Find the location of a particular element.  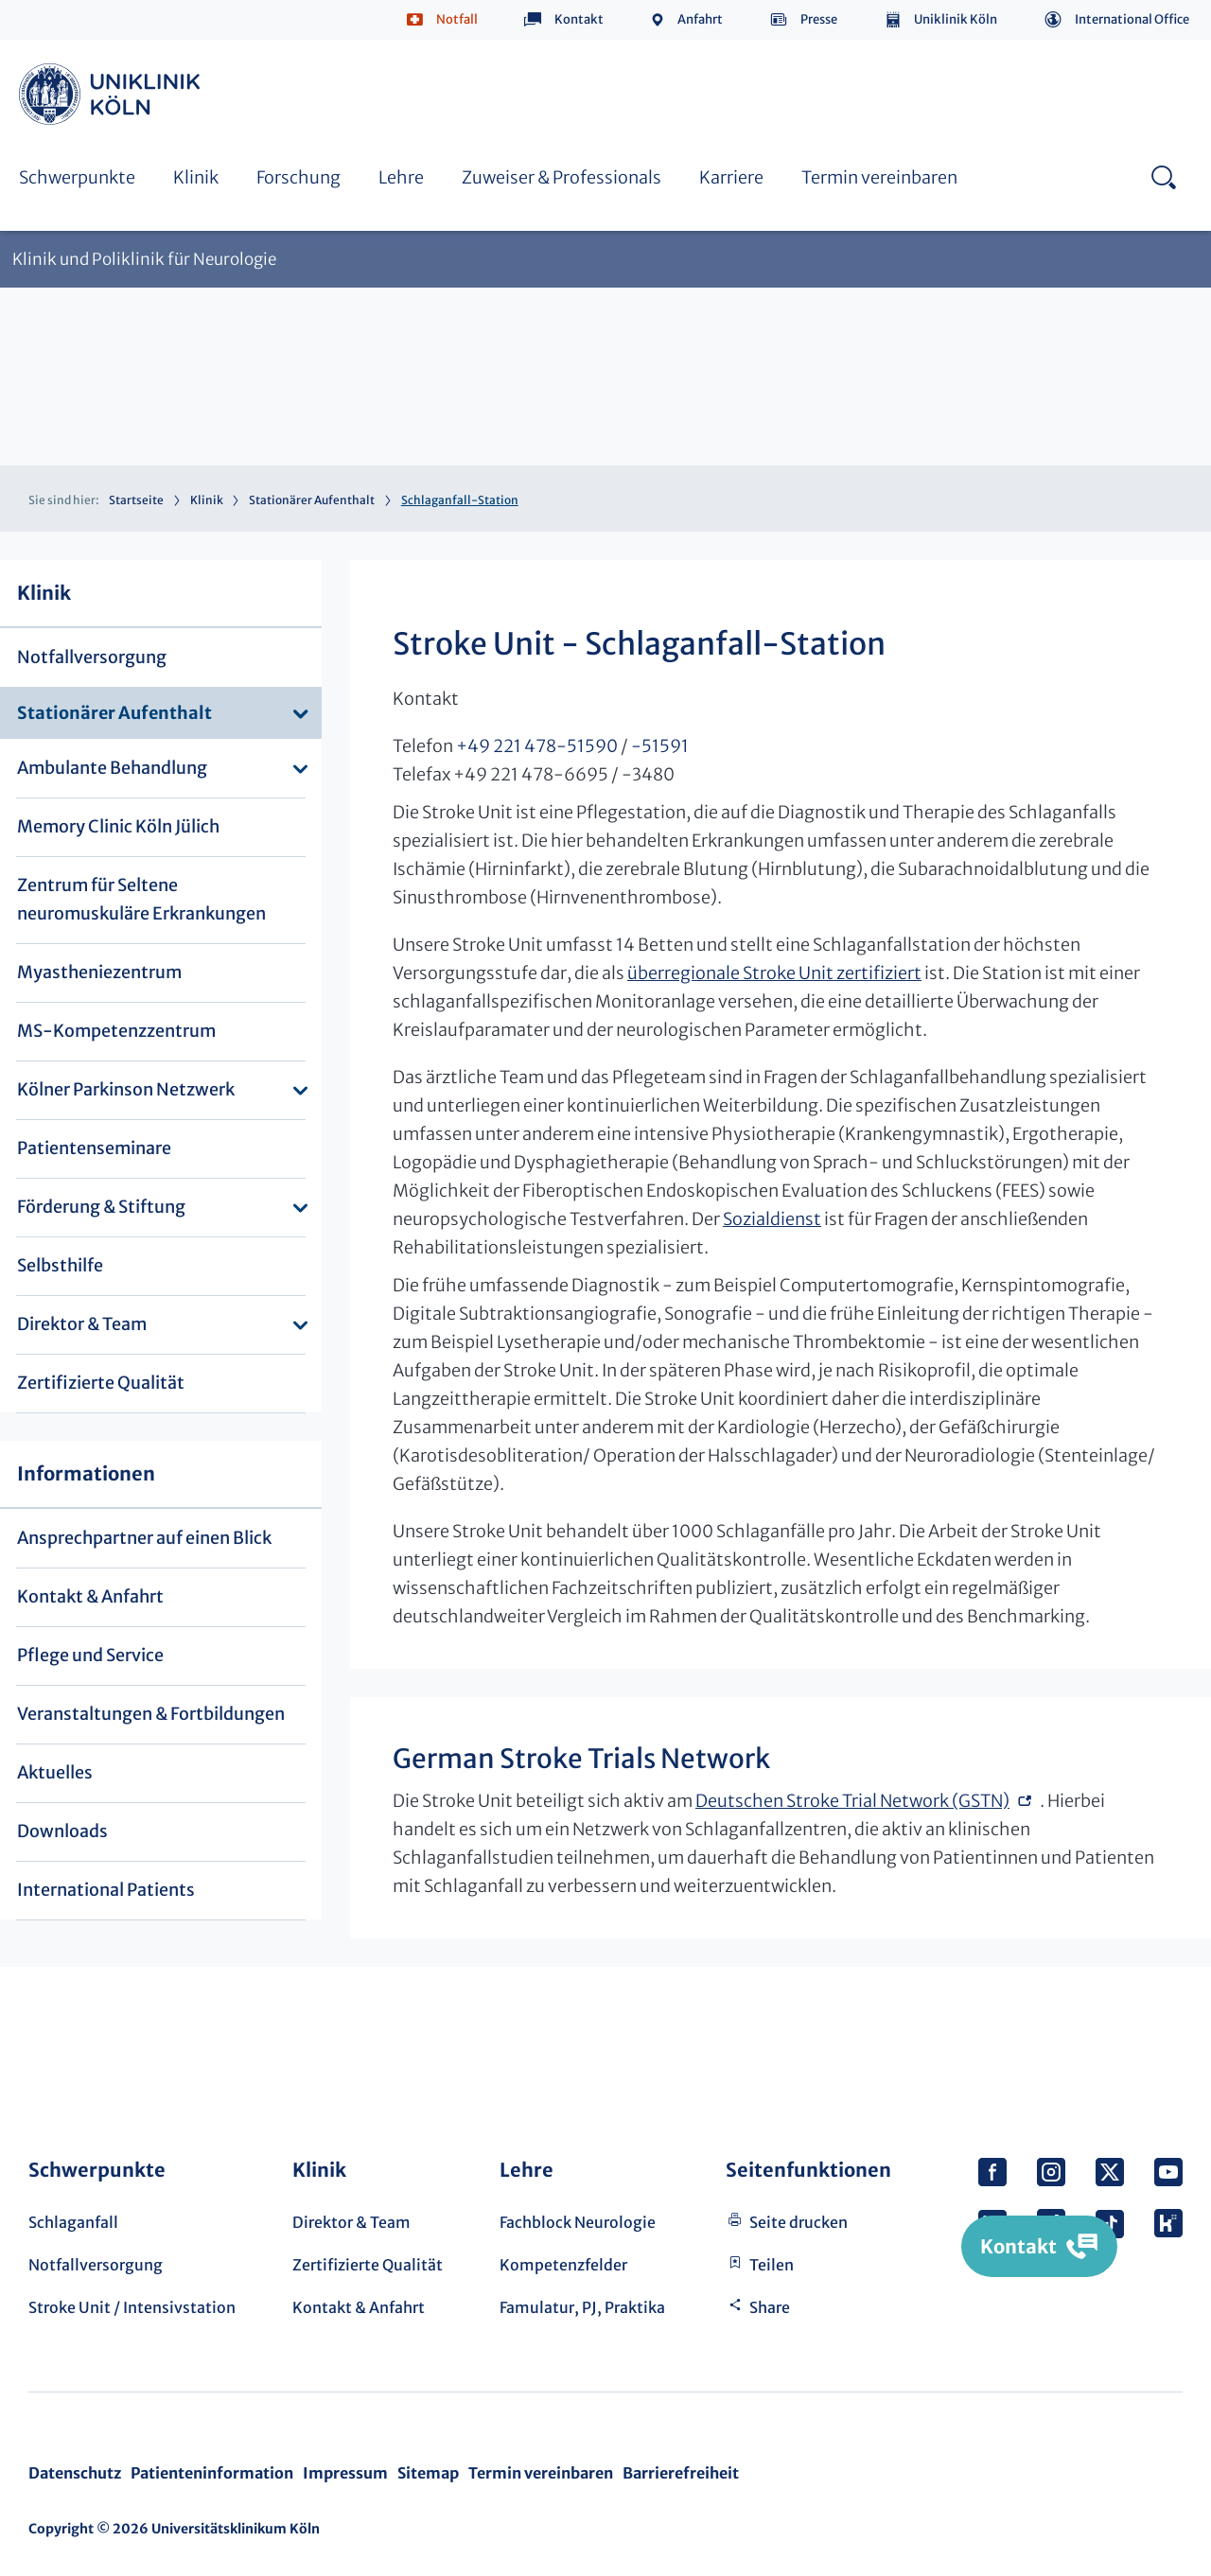

Lehre is located at coordinates (401, 177).